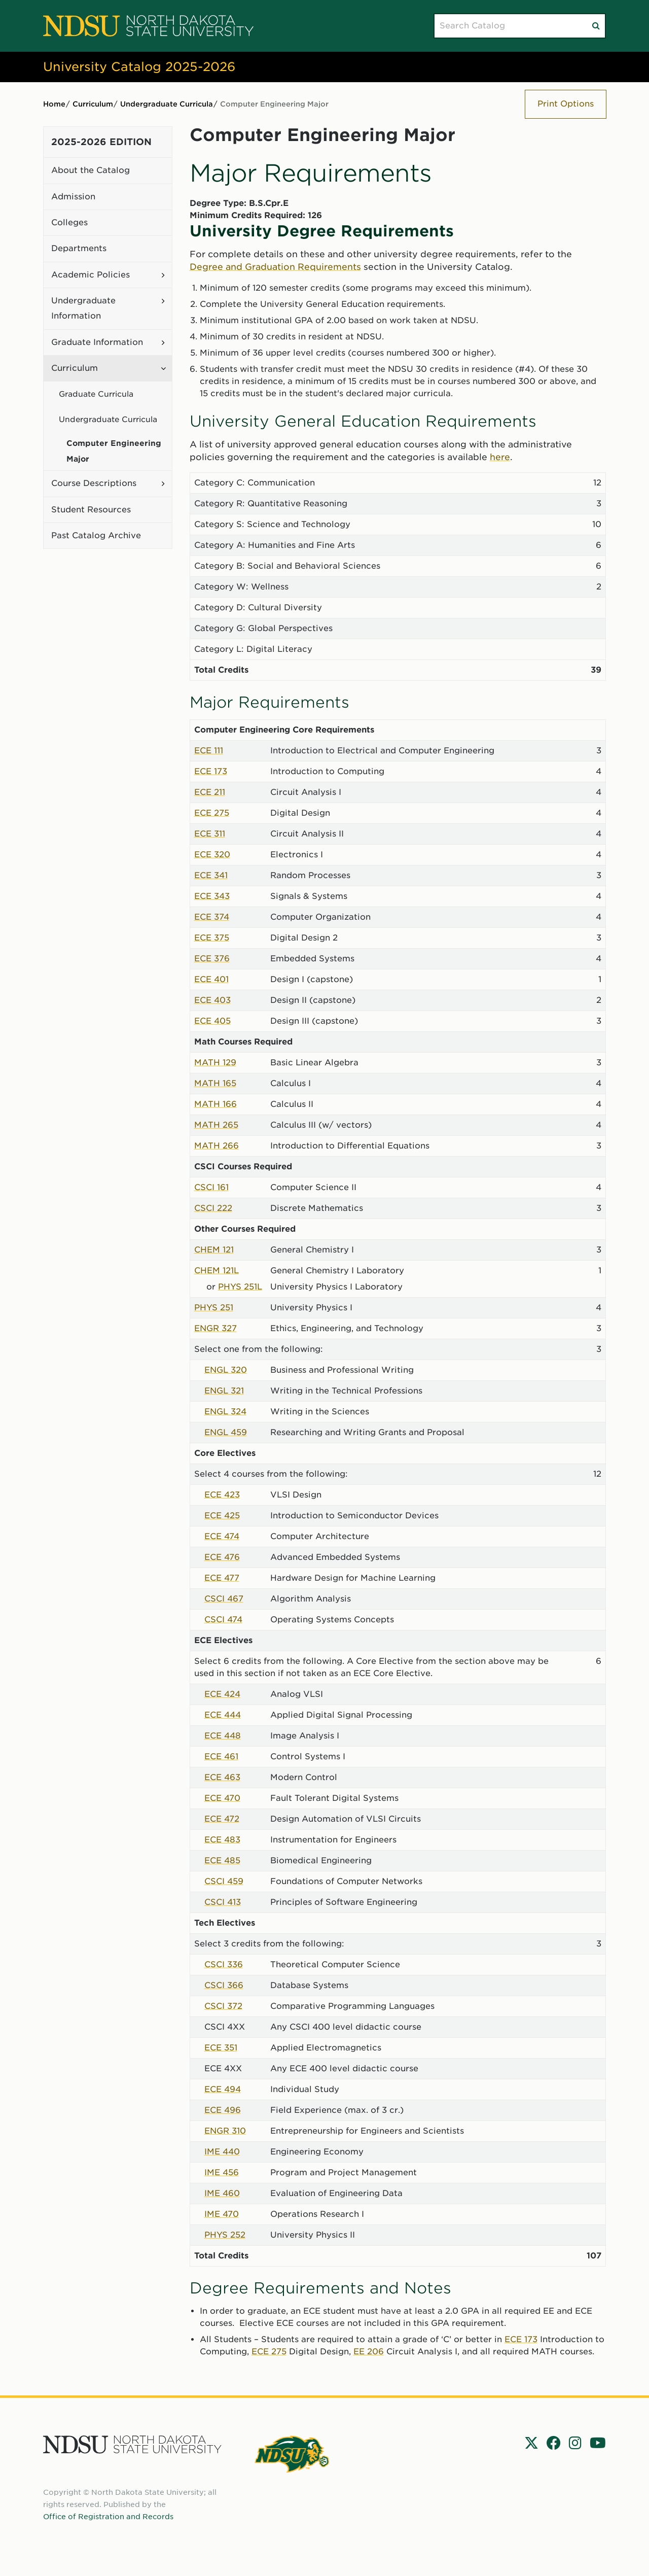 This screenshot has height=2576, width=649. What do you see at coordinates (212, 854) in the screenshot?
I see `ECE 320` at bounding box center [212, 854].